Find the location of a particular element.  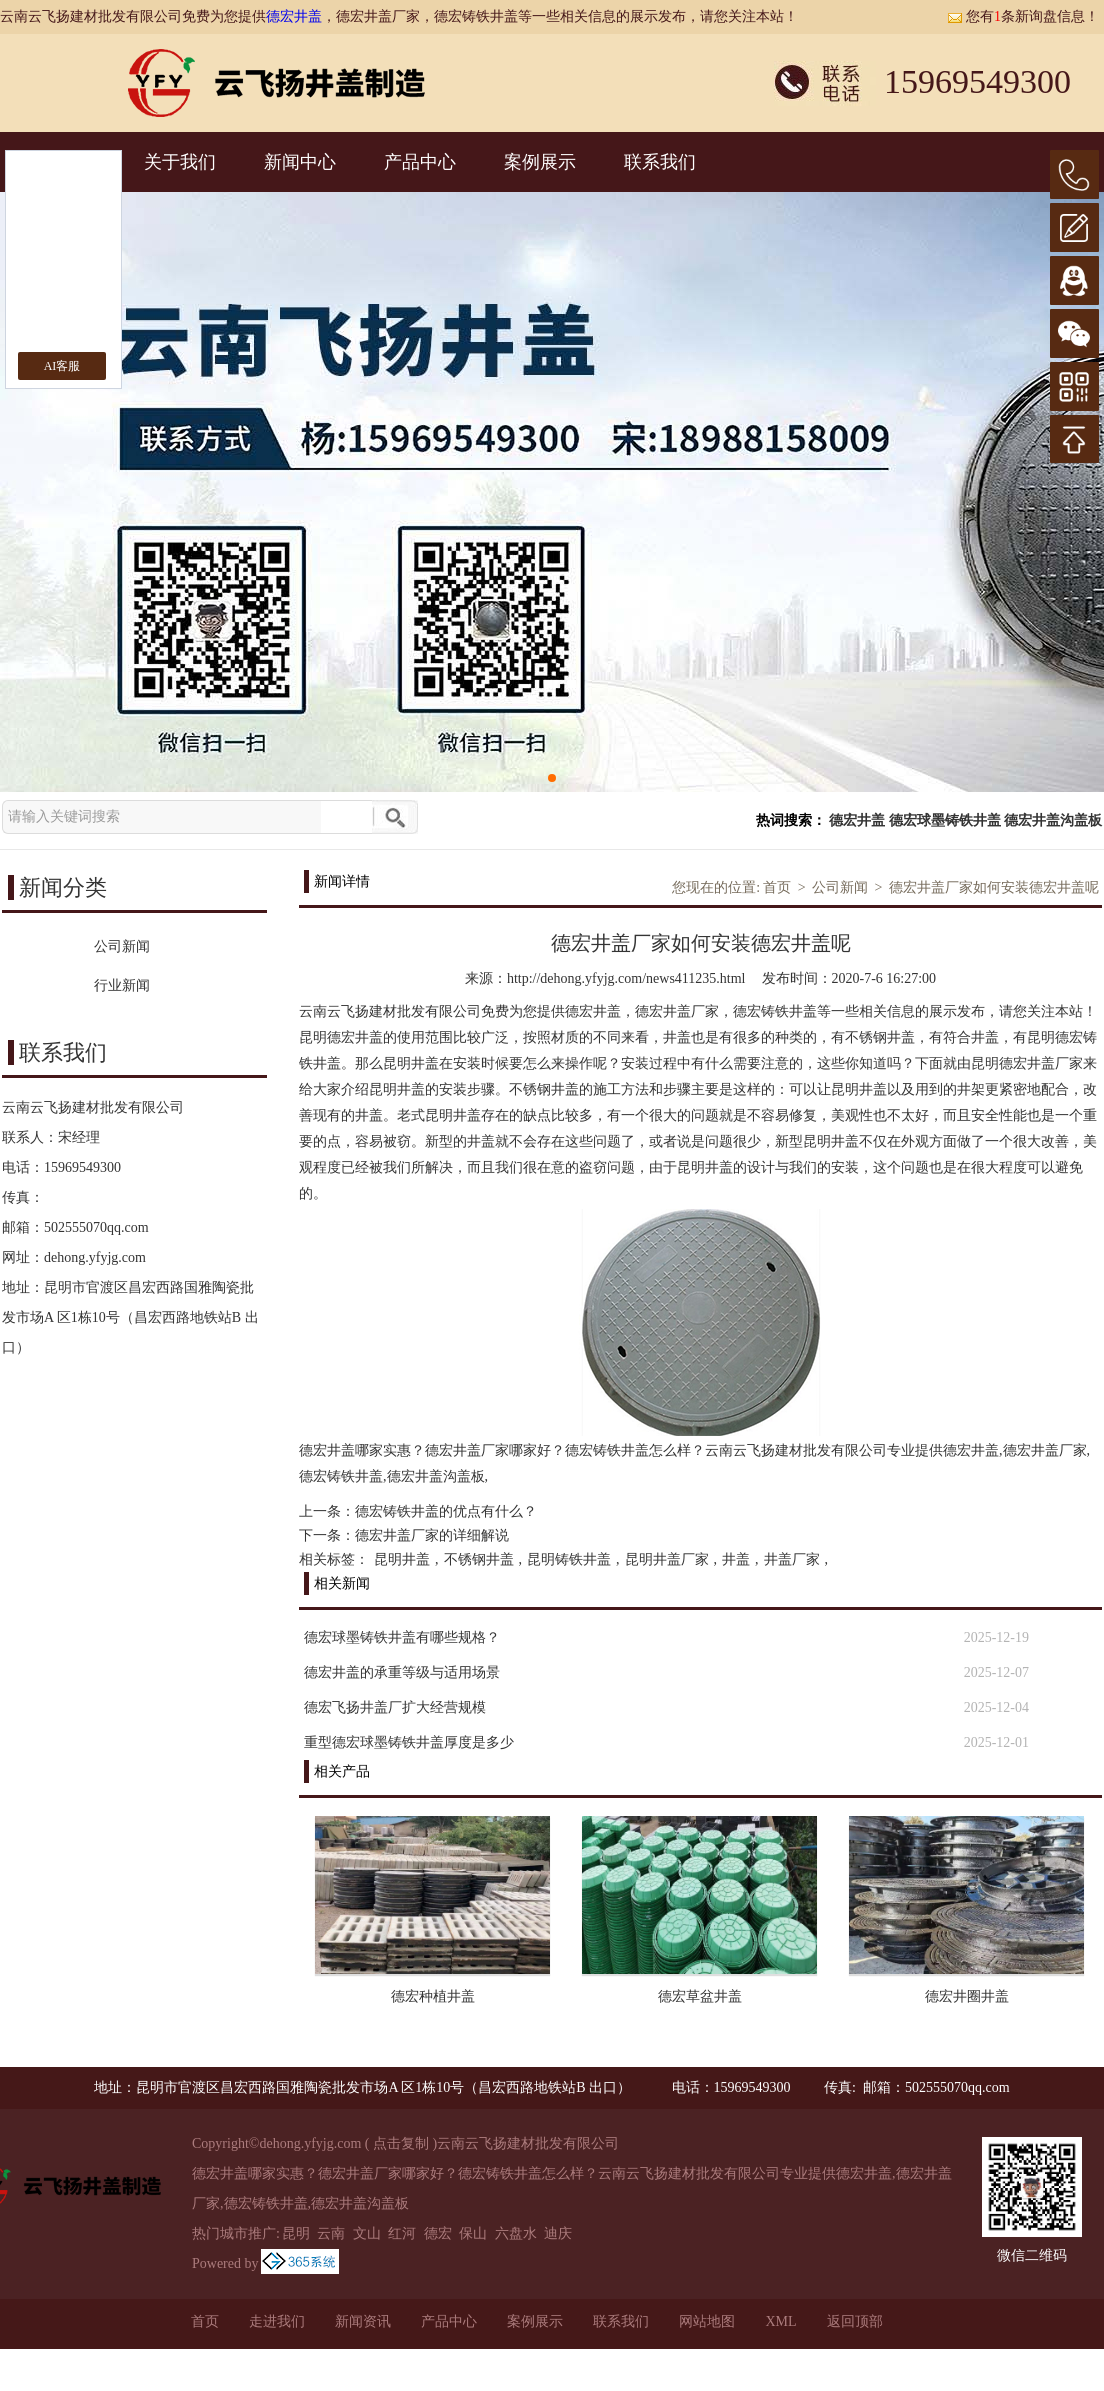

关于我们 is located at coordinates (180, 162).